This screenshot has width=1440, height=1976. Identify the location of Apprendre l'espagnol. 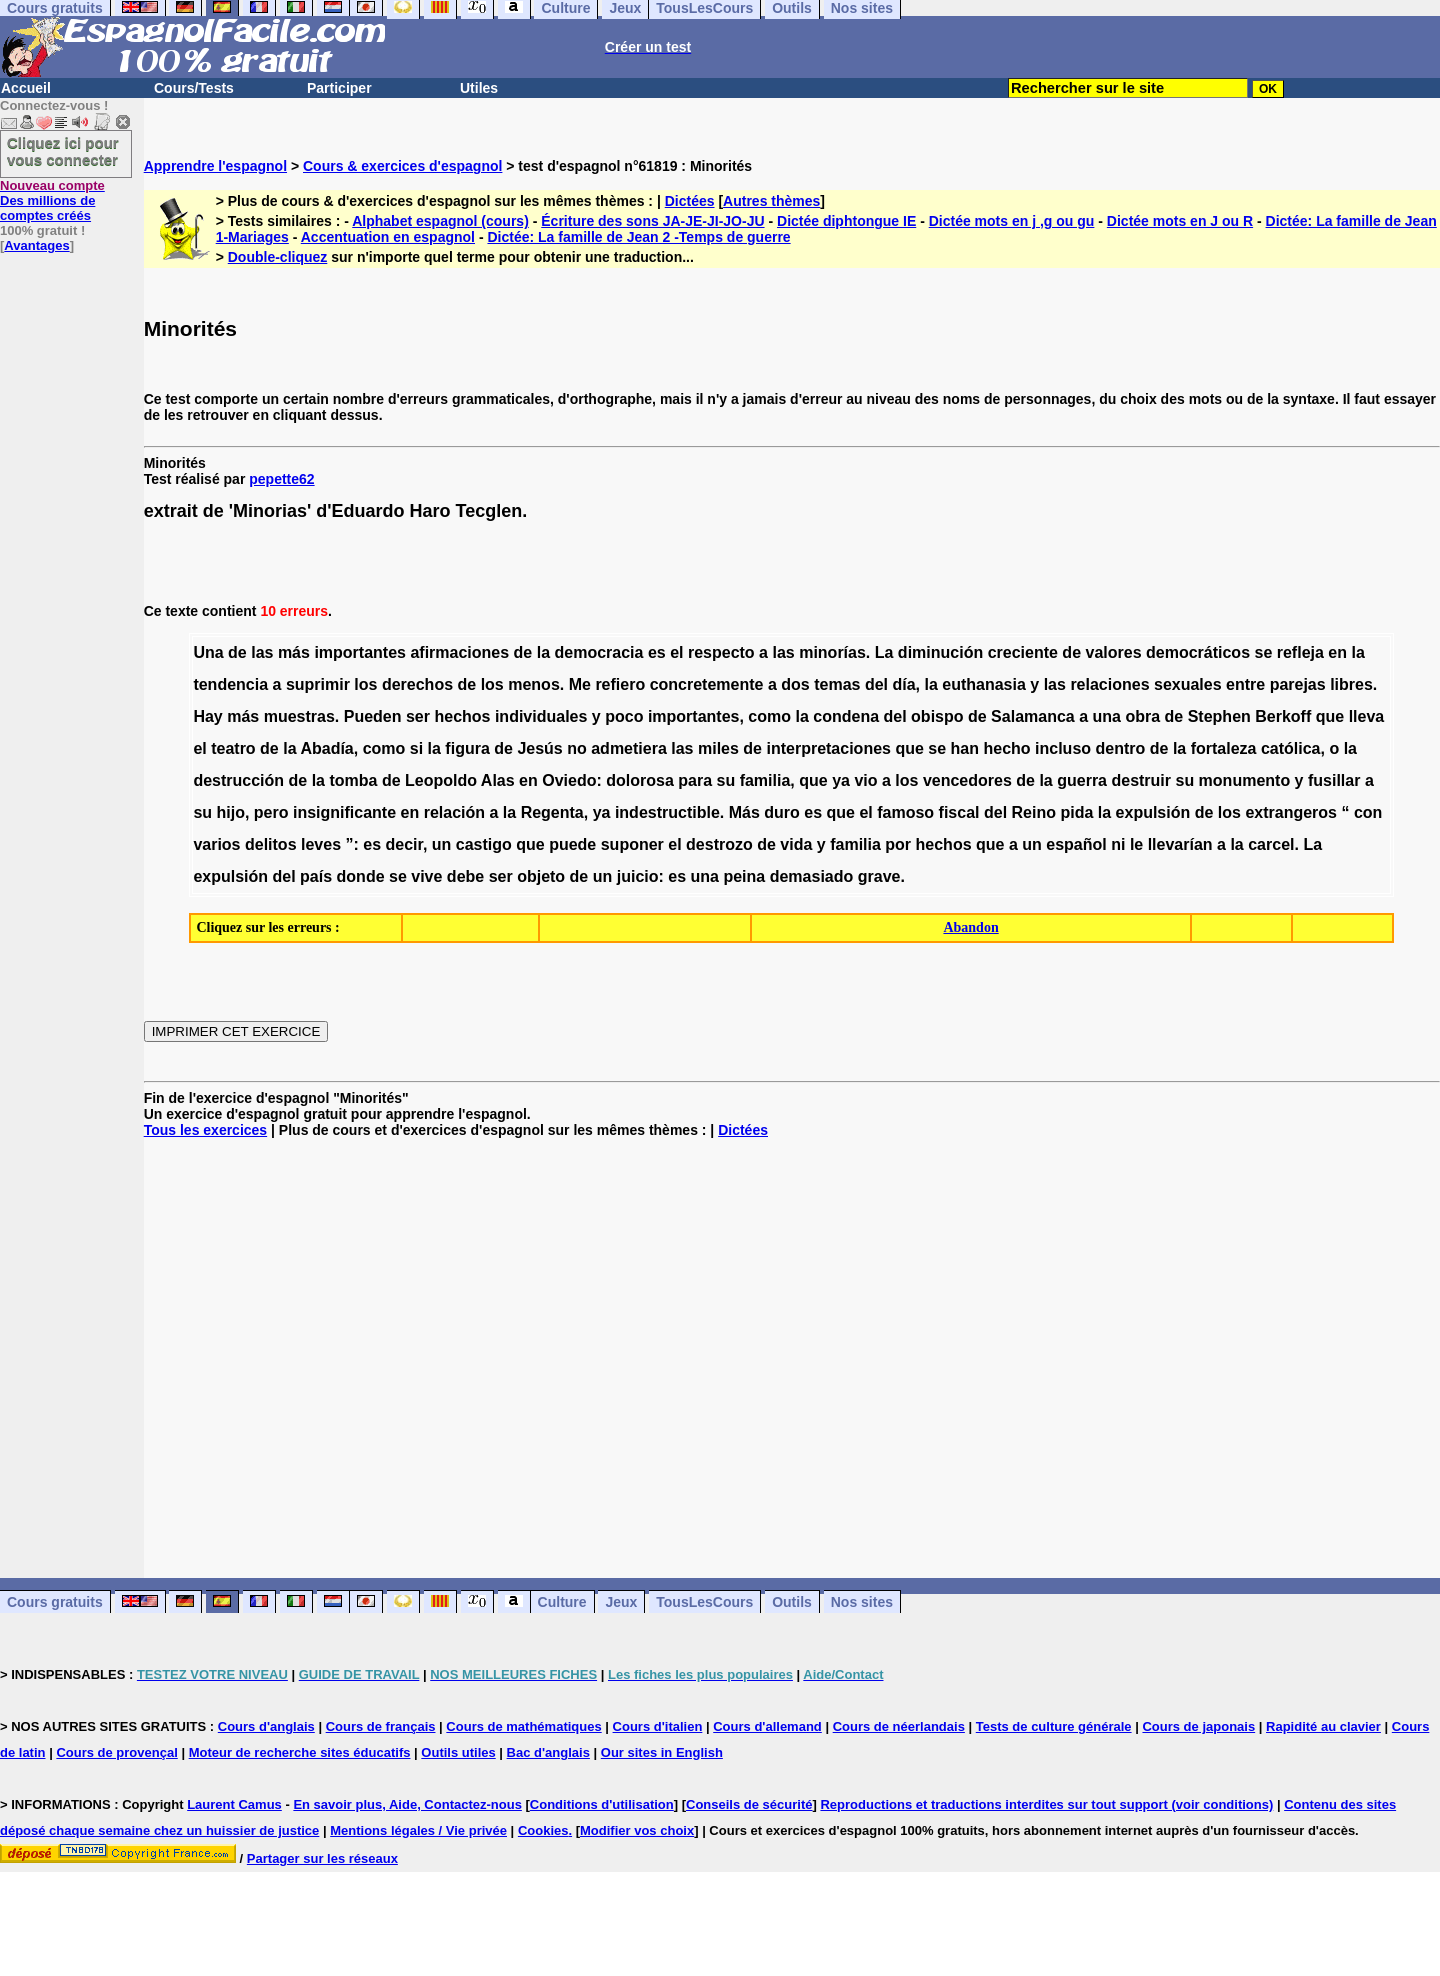
(215, 166).